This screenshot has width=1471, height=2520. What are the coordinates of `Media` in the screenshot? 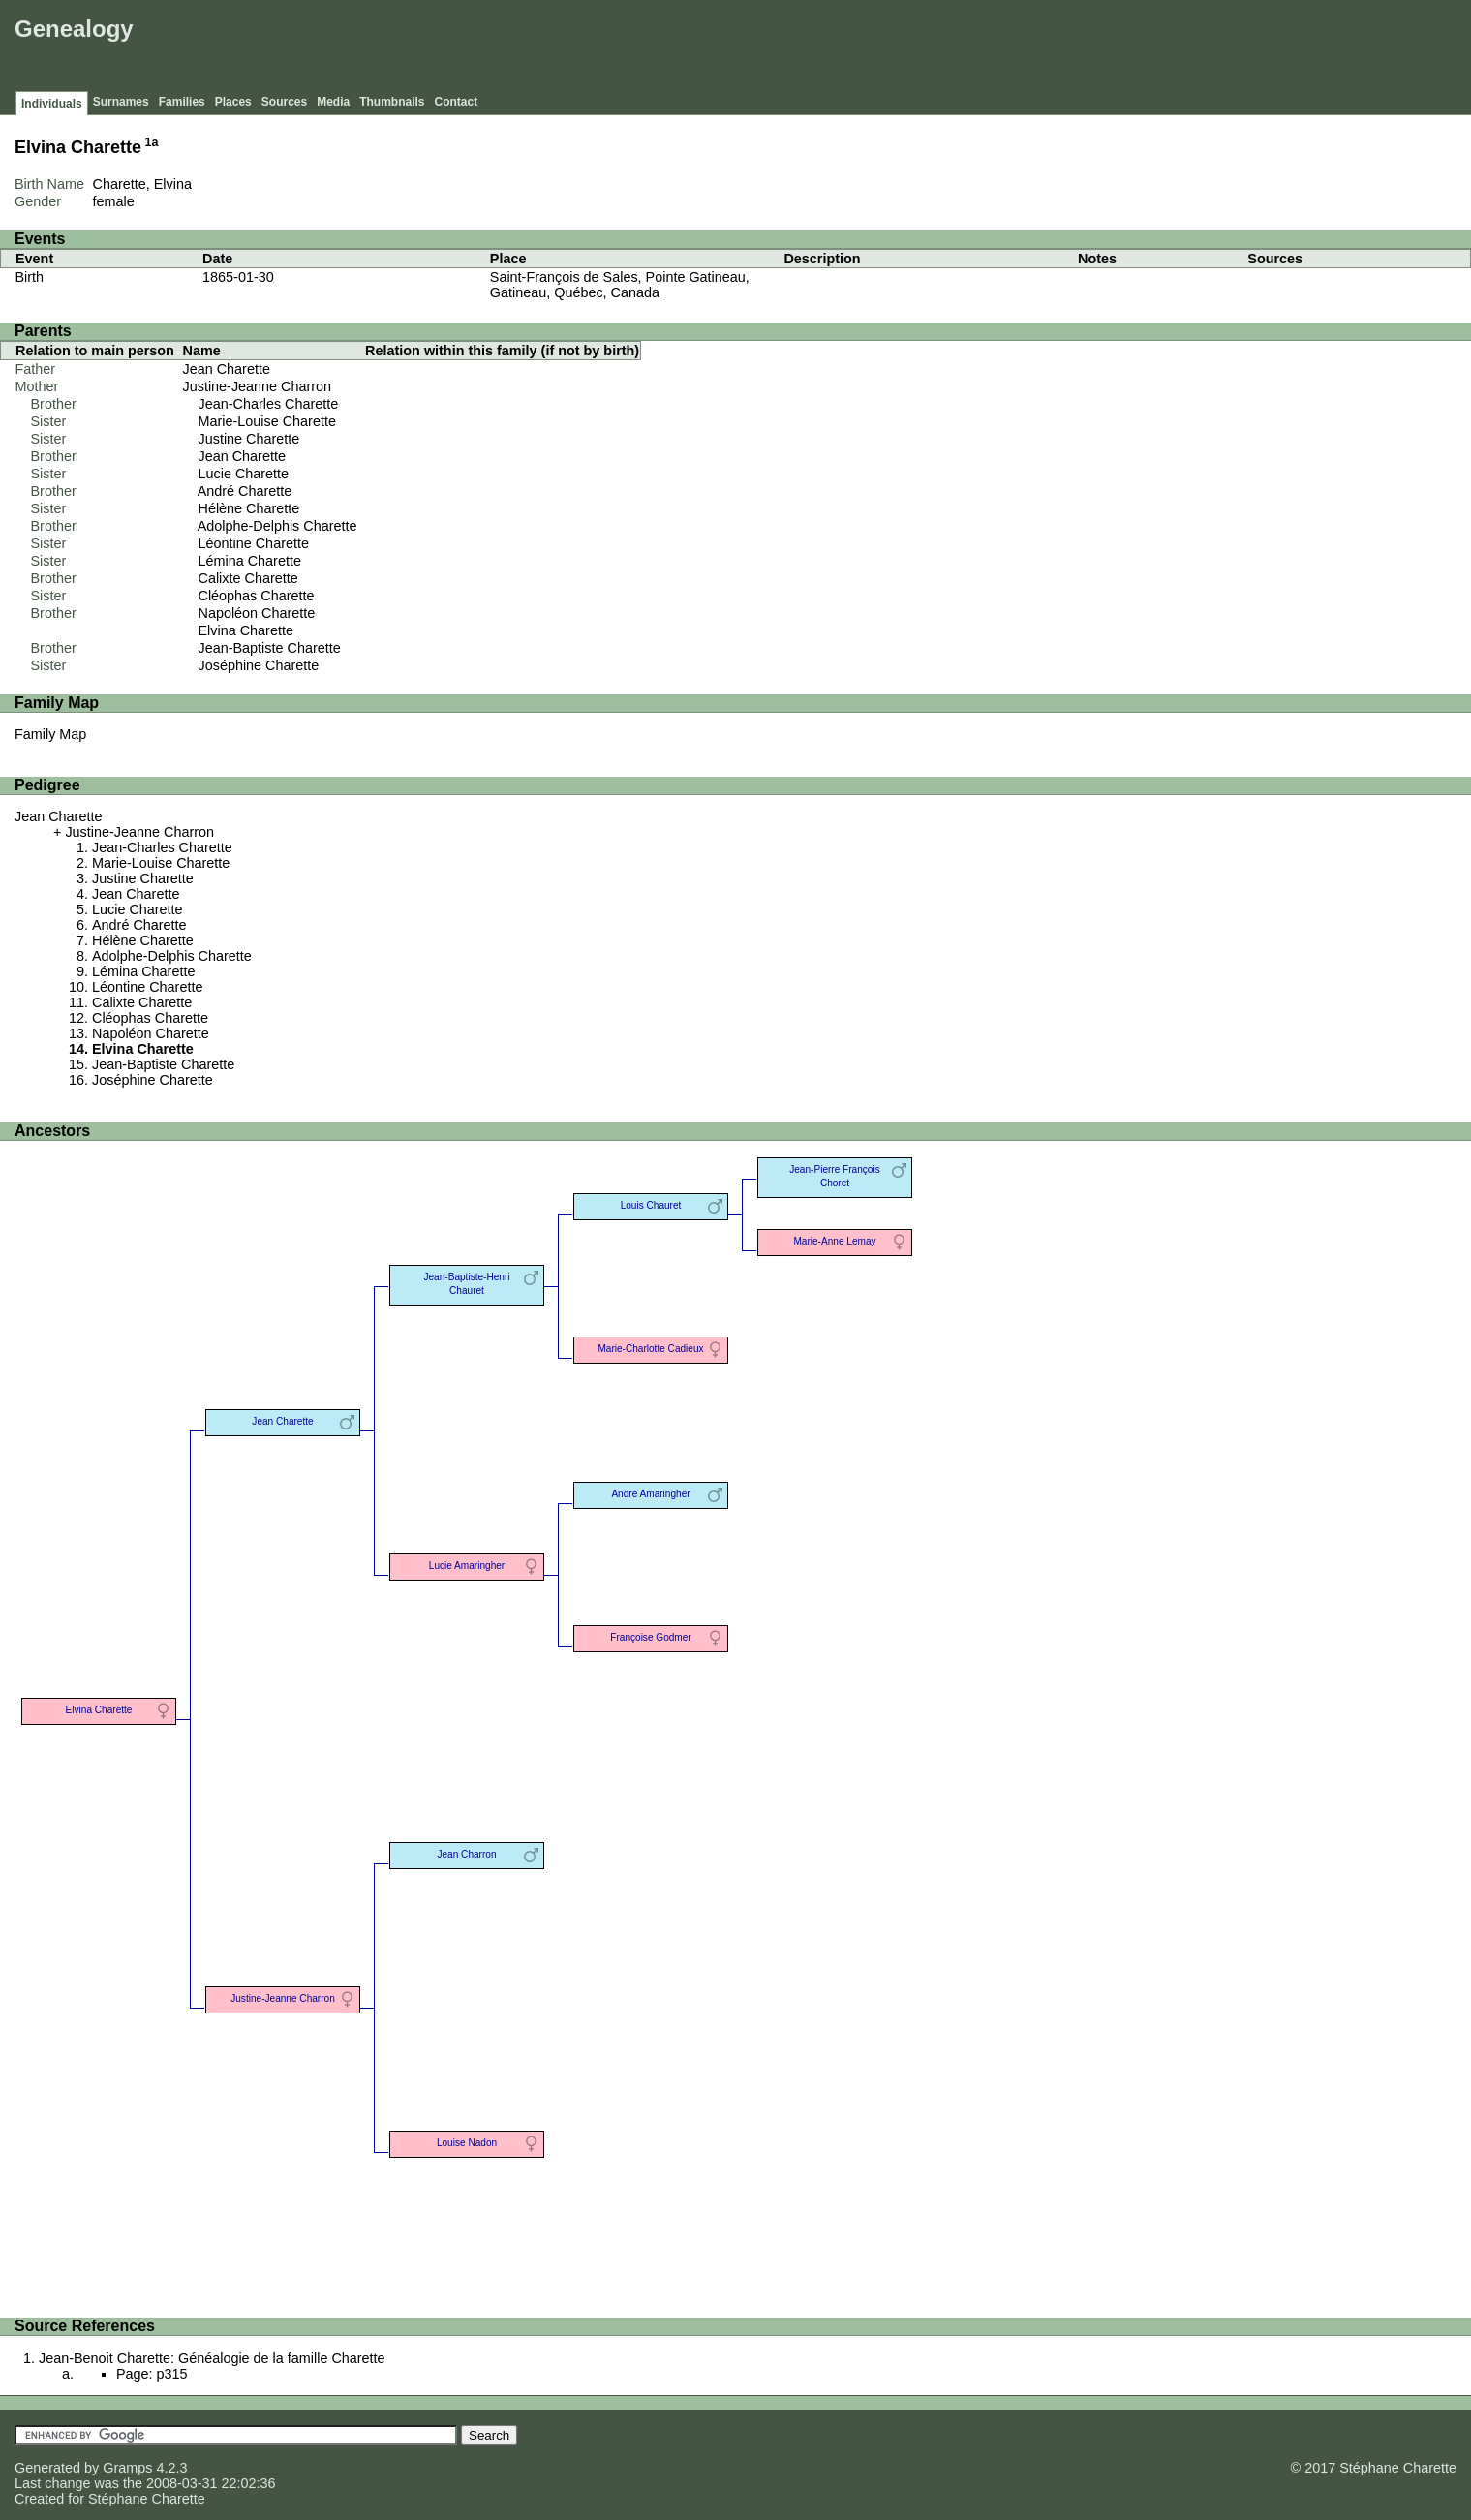 It's located at (333, 101).